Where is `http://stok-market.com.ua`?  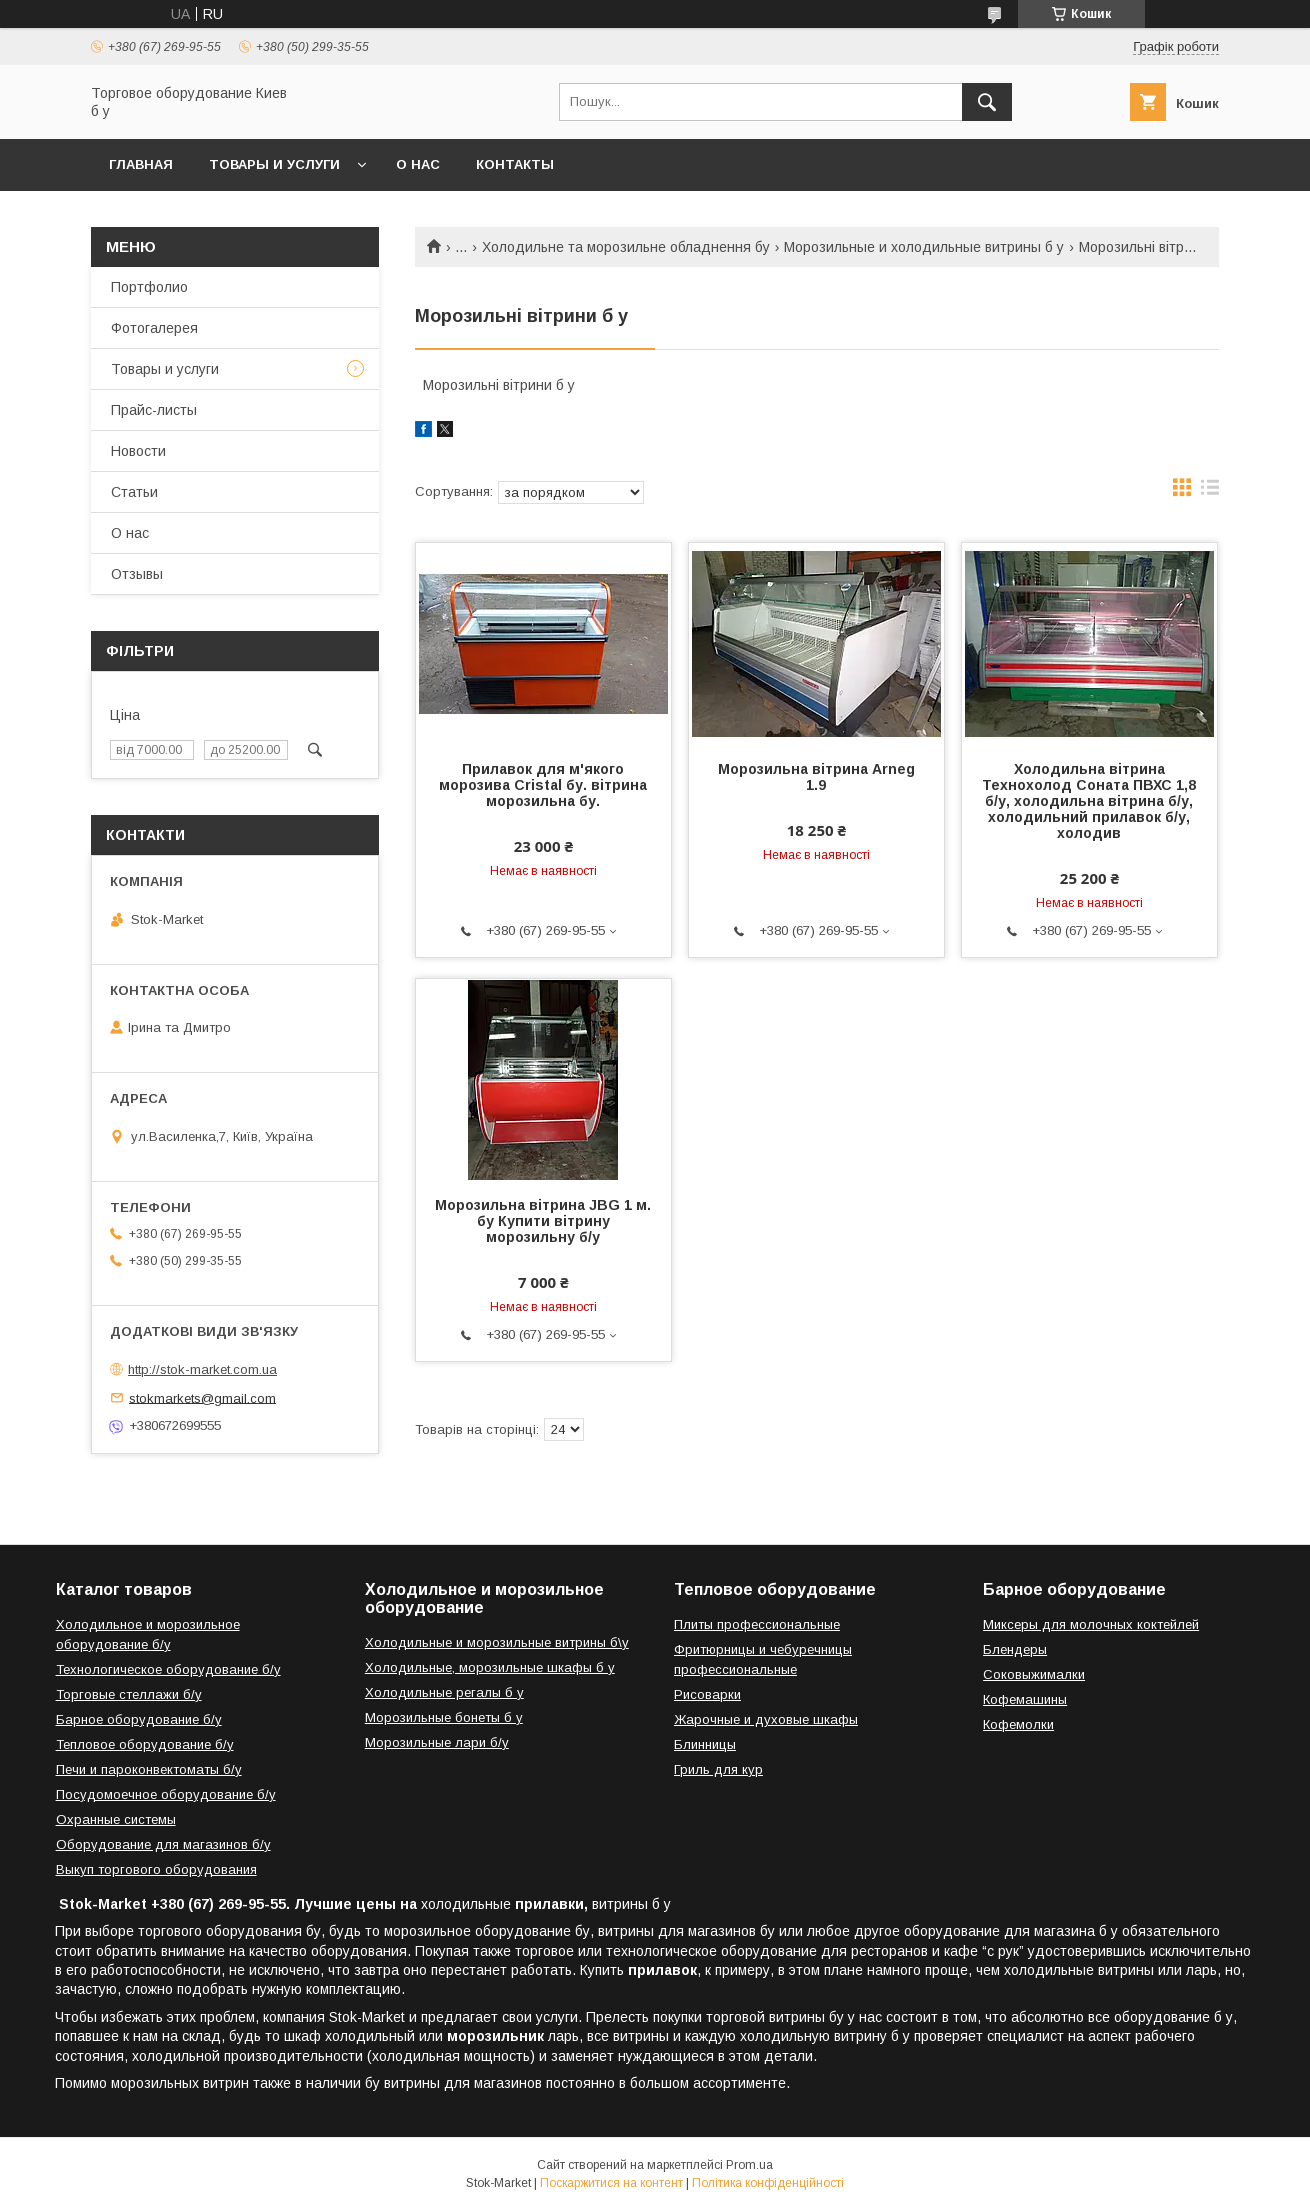
http://stok-market.com.ua is located at coordinates (202, 1369).